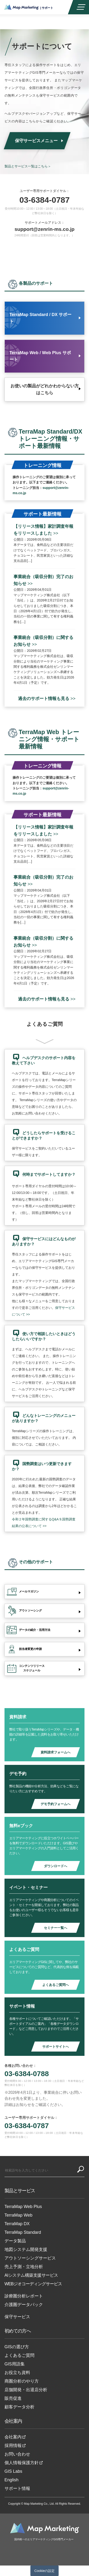 This screenshot has width=89, height=2576. What do you see at coordinates (19, 2407) in the screenshot?
I see `顧客データ分析` at bounding box center [19, 2407].